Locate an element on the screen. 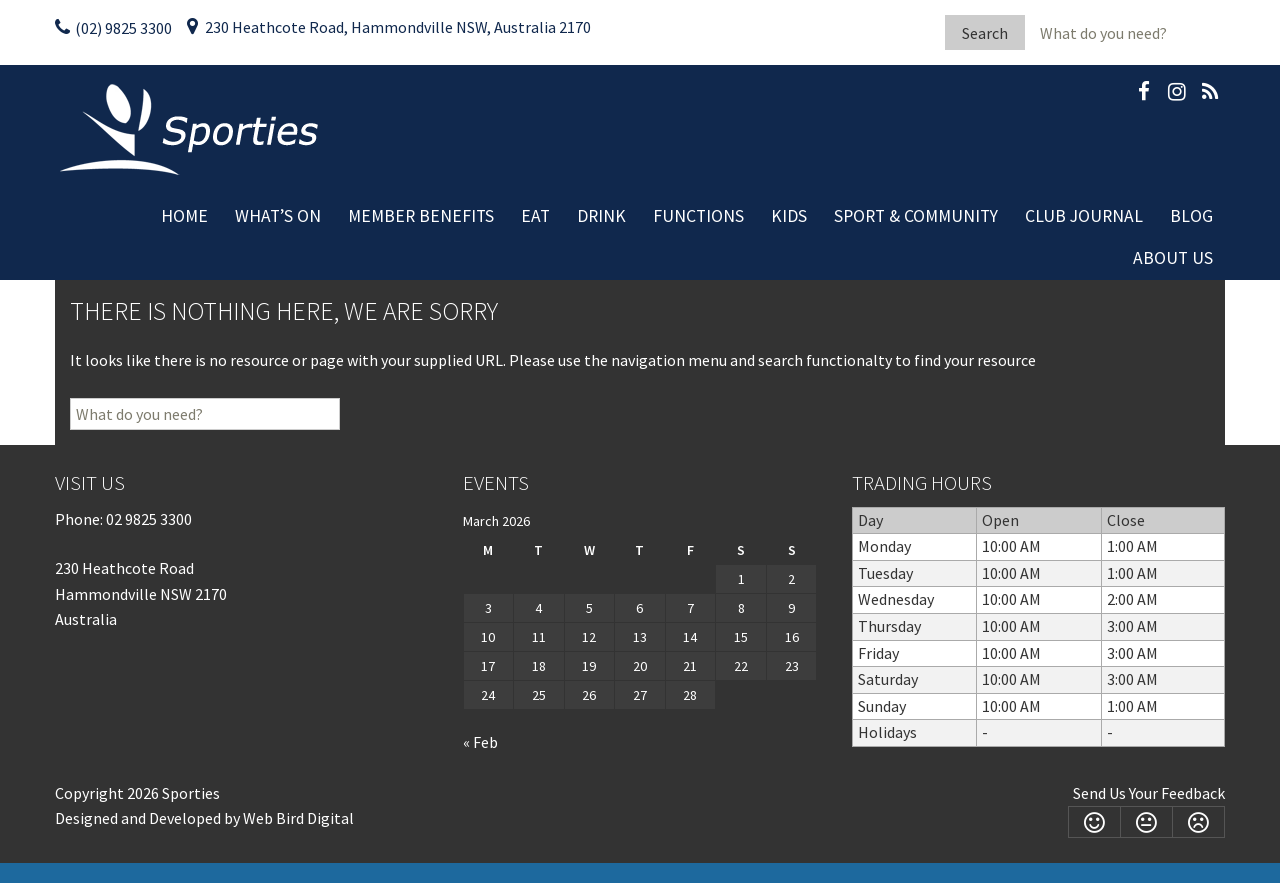  Home is located at coordinates (184, 216).